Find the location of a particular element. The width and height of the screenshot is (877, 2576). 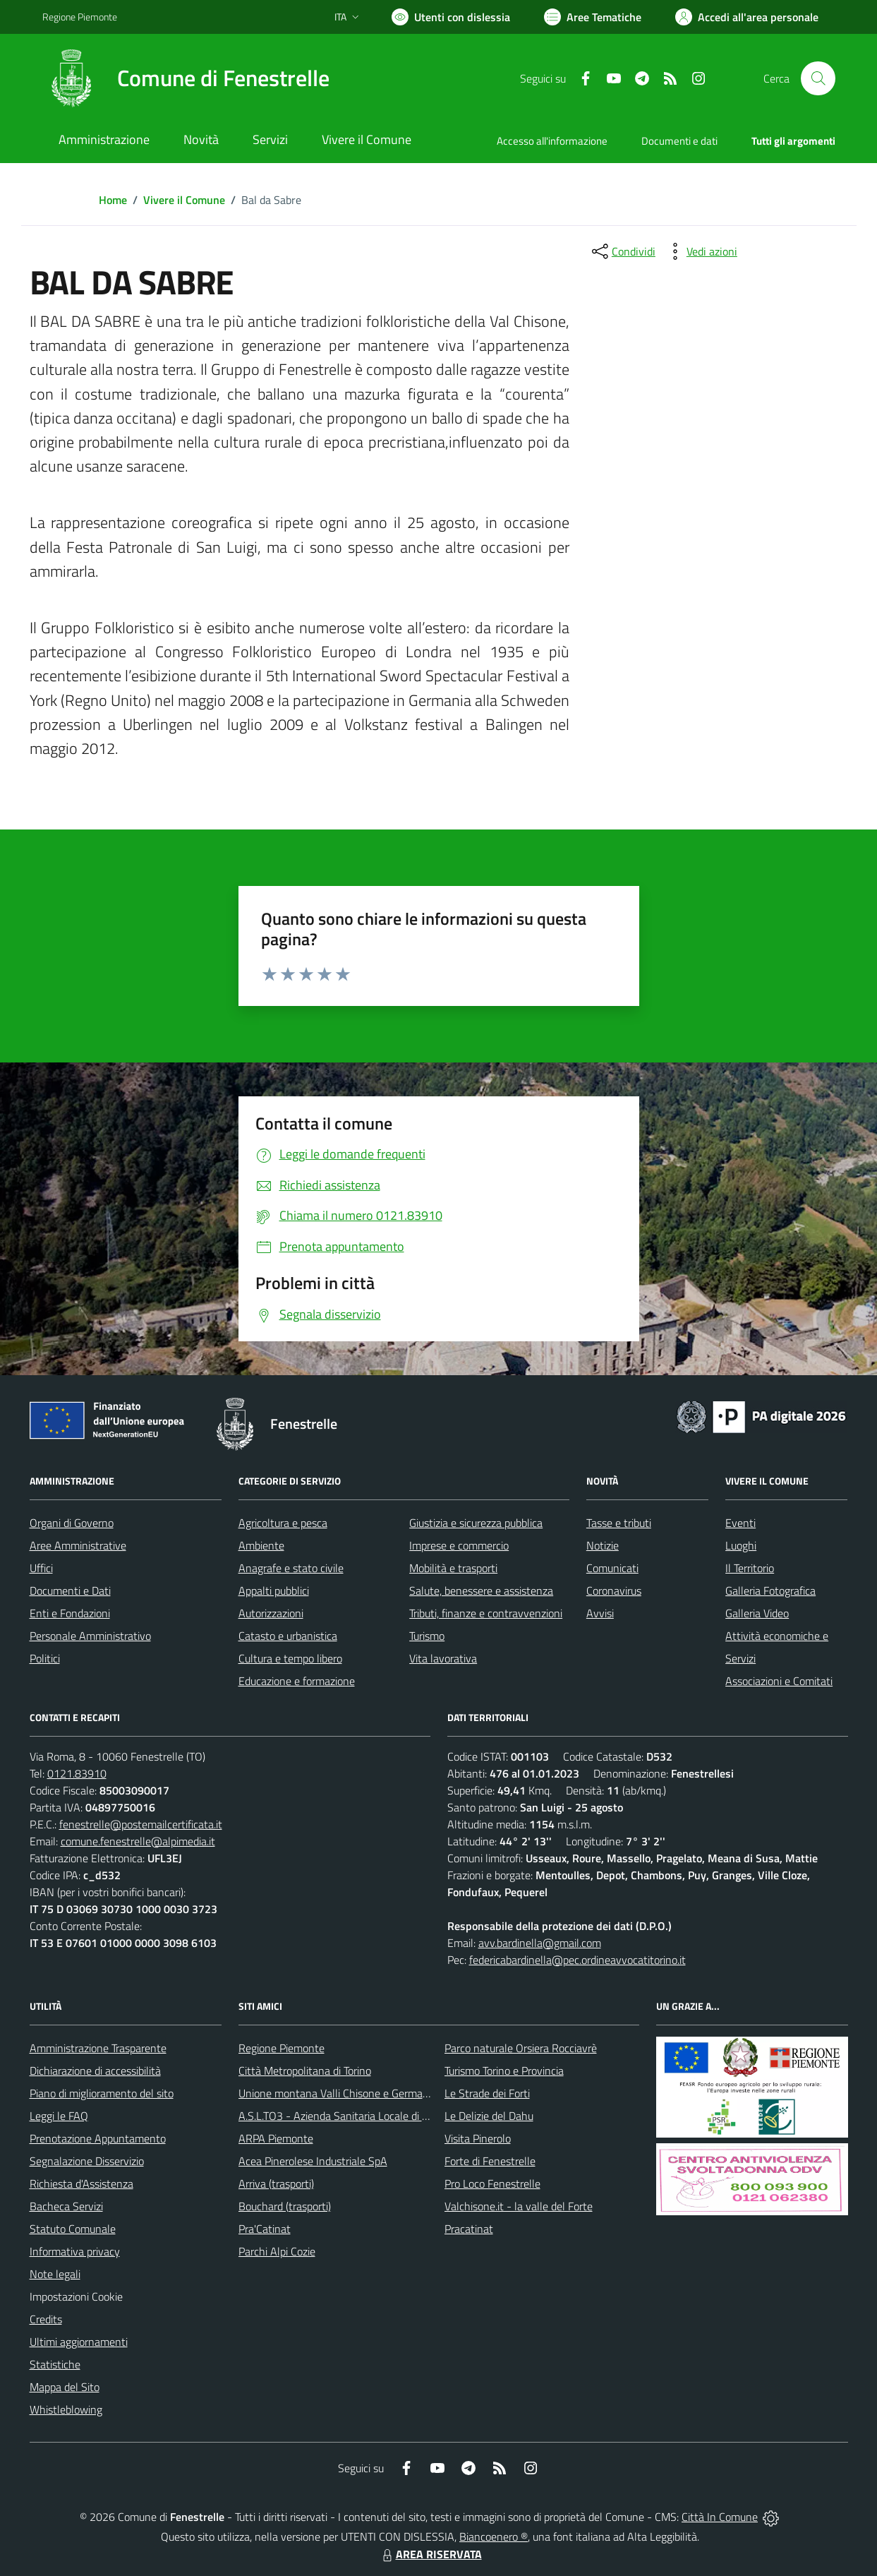

Ambiente is located at coordinates (261, 1545).